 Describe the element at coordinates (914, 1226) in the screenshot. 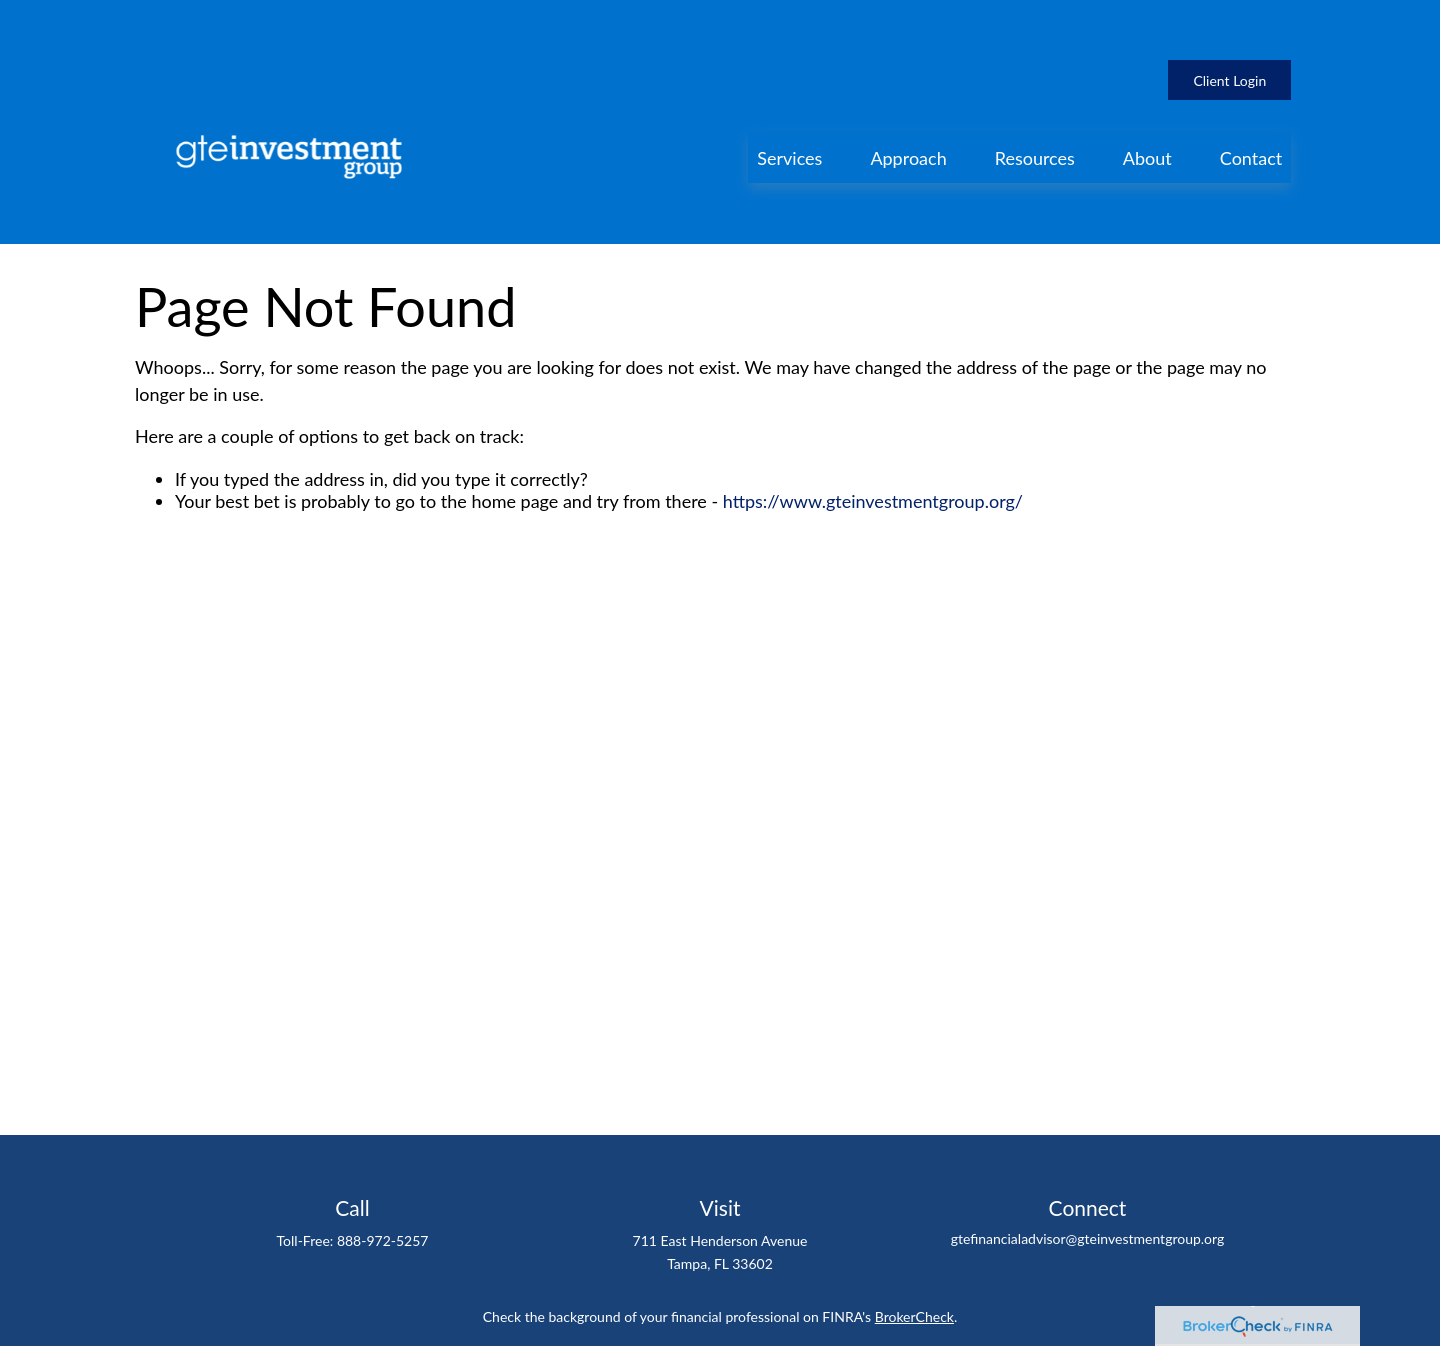

I see `BrokerCheck` at that location.